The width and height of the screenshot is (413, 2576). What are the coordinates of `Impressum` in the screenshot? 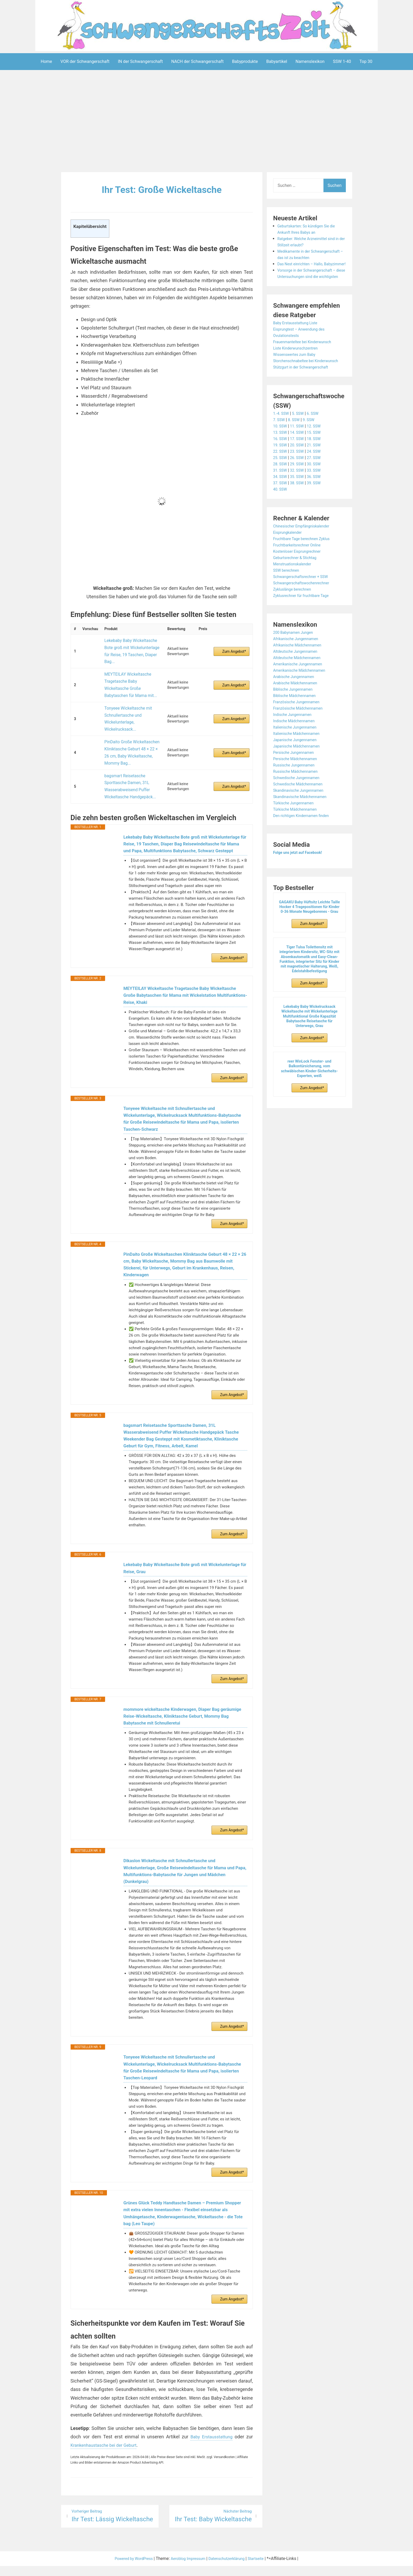 It's located at (196, 2568).